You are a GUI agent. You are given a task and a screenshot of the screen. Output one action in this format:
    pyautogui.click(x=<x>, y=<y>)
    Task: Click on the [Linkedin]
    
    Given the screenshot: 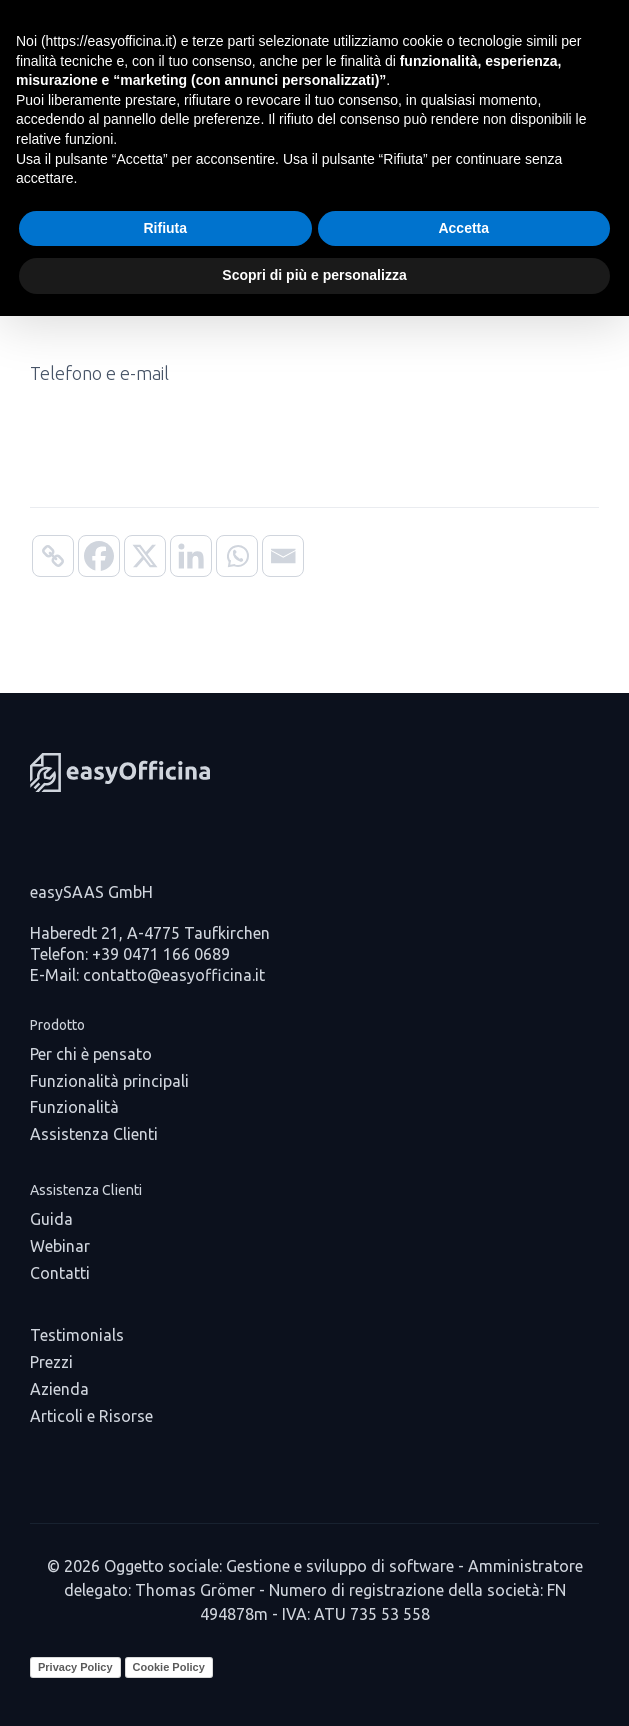 What is the action you would take?
    pyautogui.click(x=191, y=556)
    